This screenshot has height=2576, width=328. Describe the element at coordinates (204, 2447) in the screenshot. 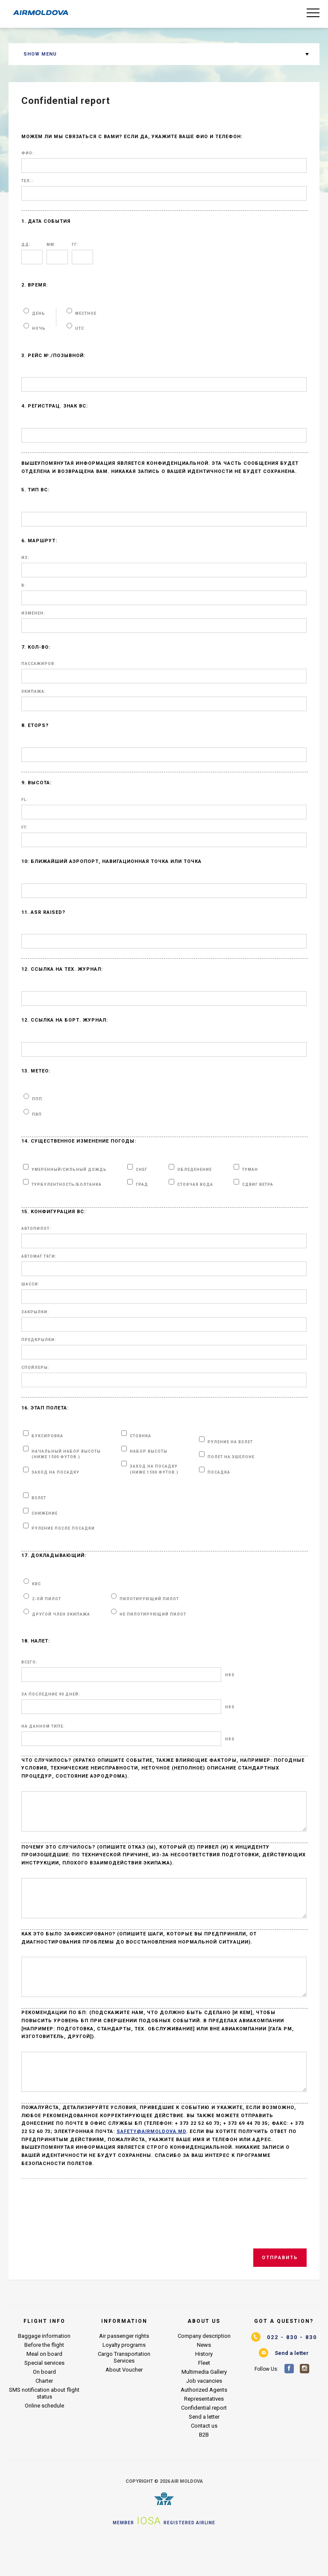

I see `Send a letter` at that location.